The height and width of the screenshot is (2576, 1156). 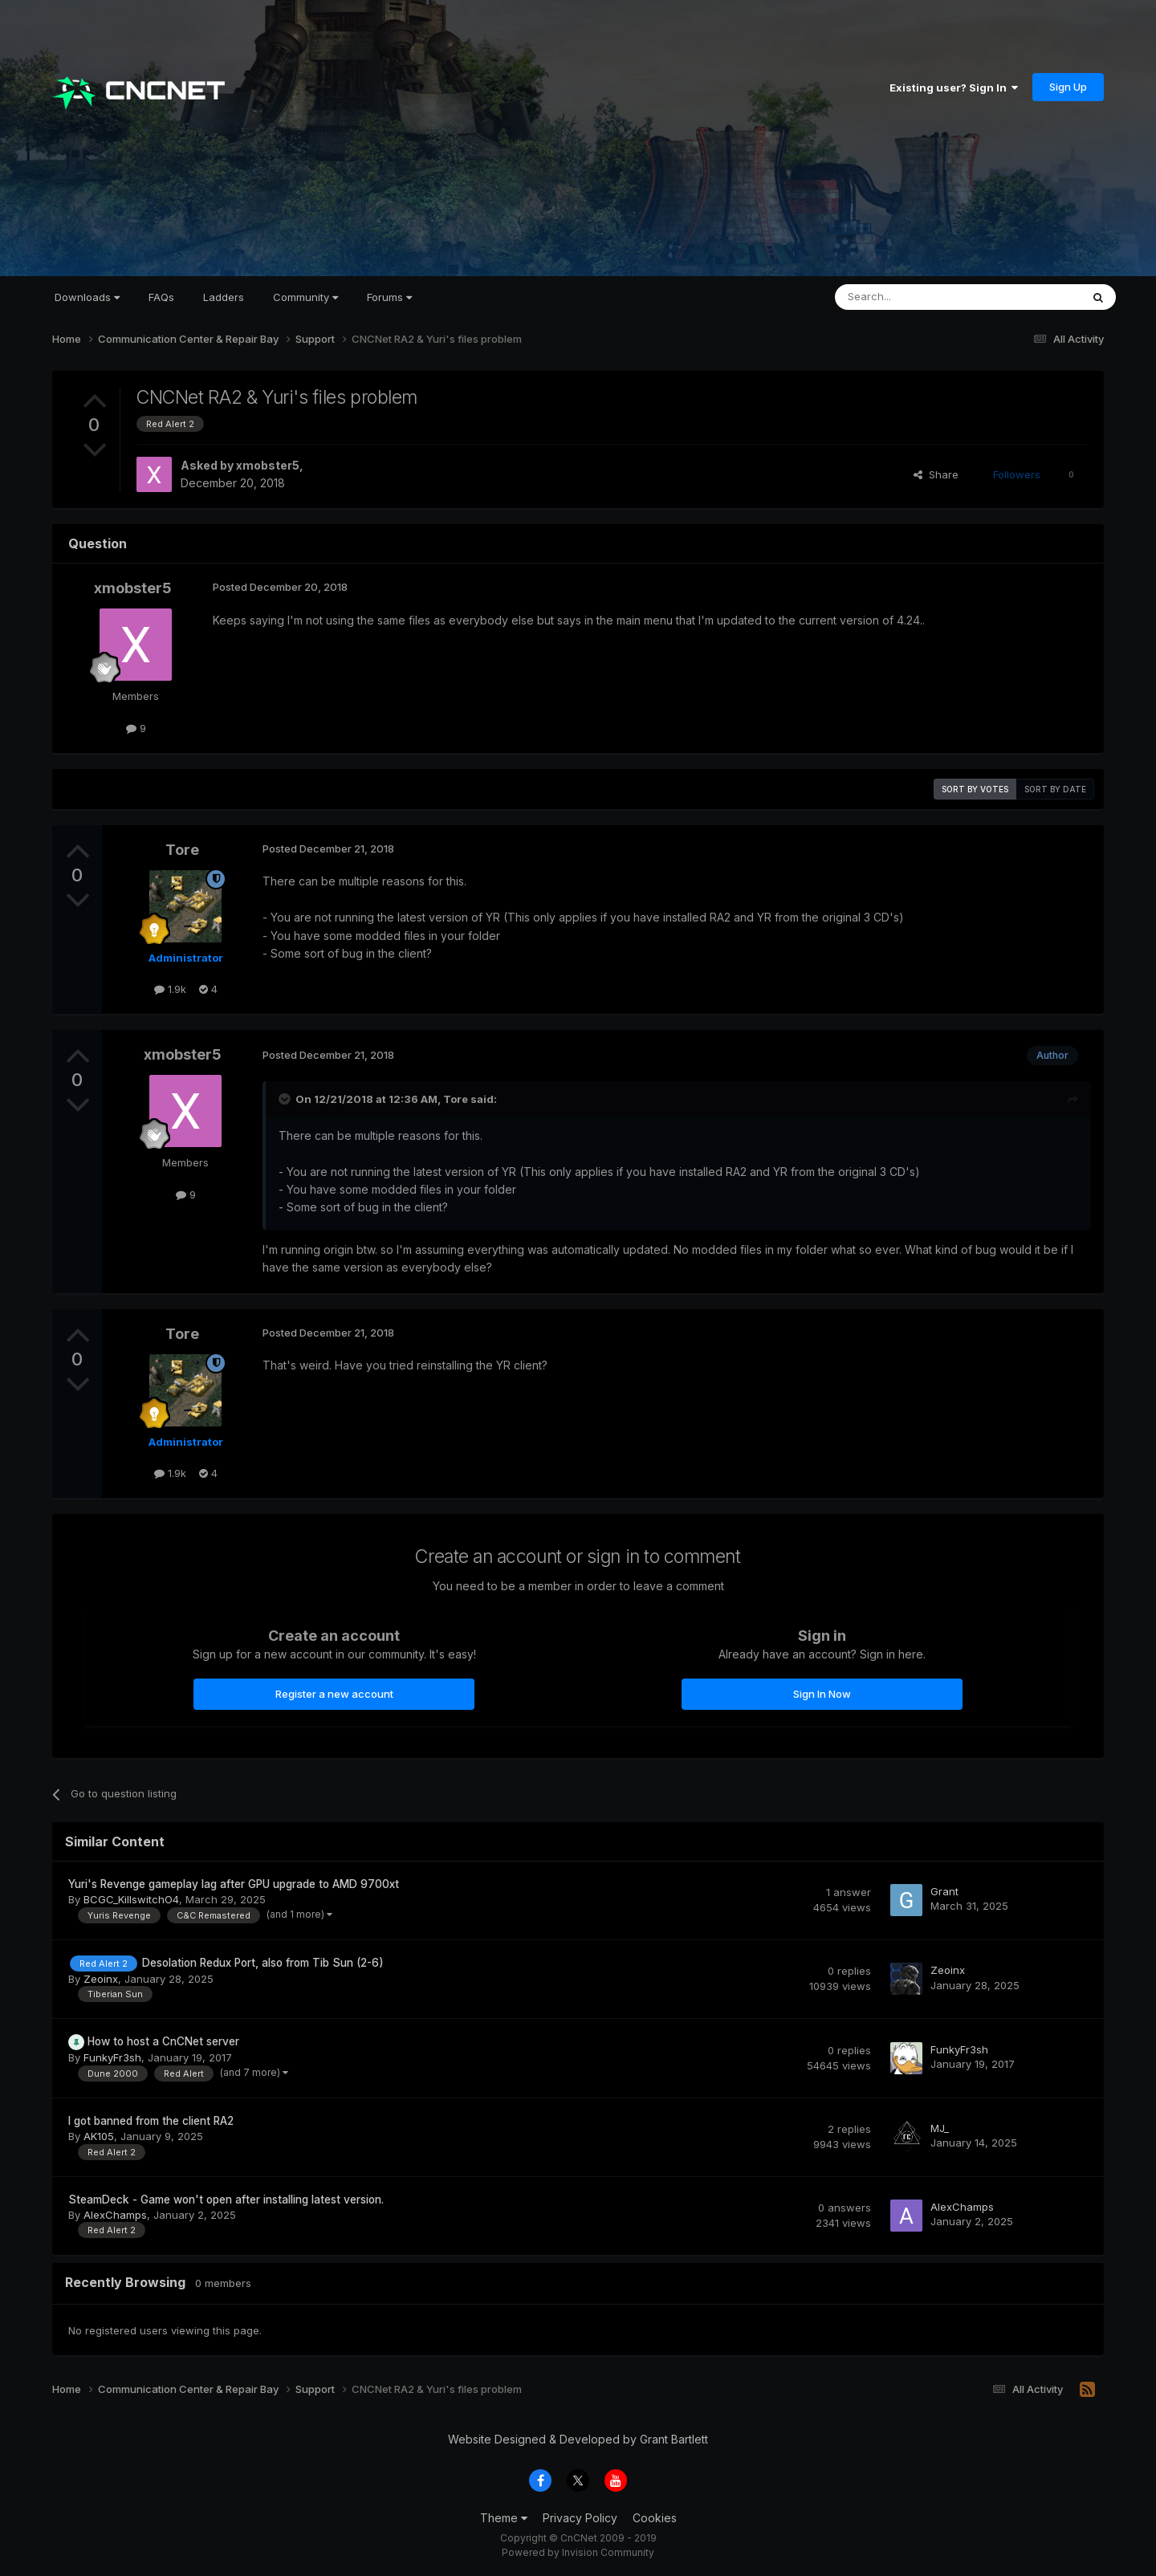 What do you see at coordinates (1068, 86) in the screenshot?
I see `Sign Up` at bounding box center [1068, 86].